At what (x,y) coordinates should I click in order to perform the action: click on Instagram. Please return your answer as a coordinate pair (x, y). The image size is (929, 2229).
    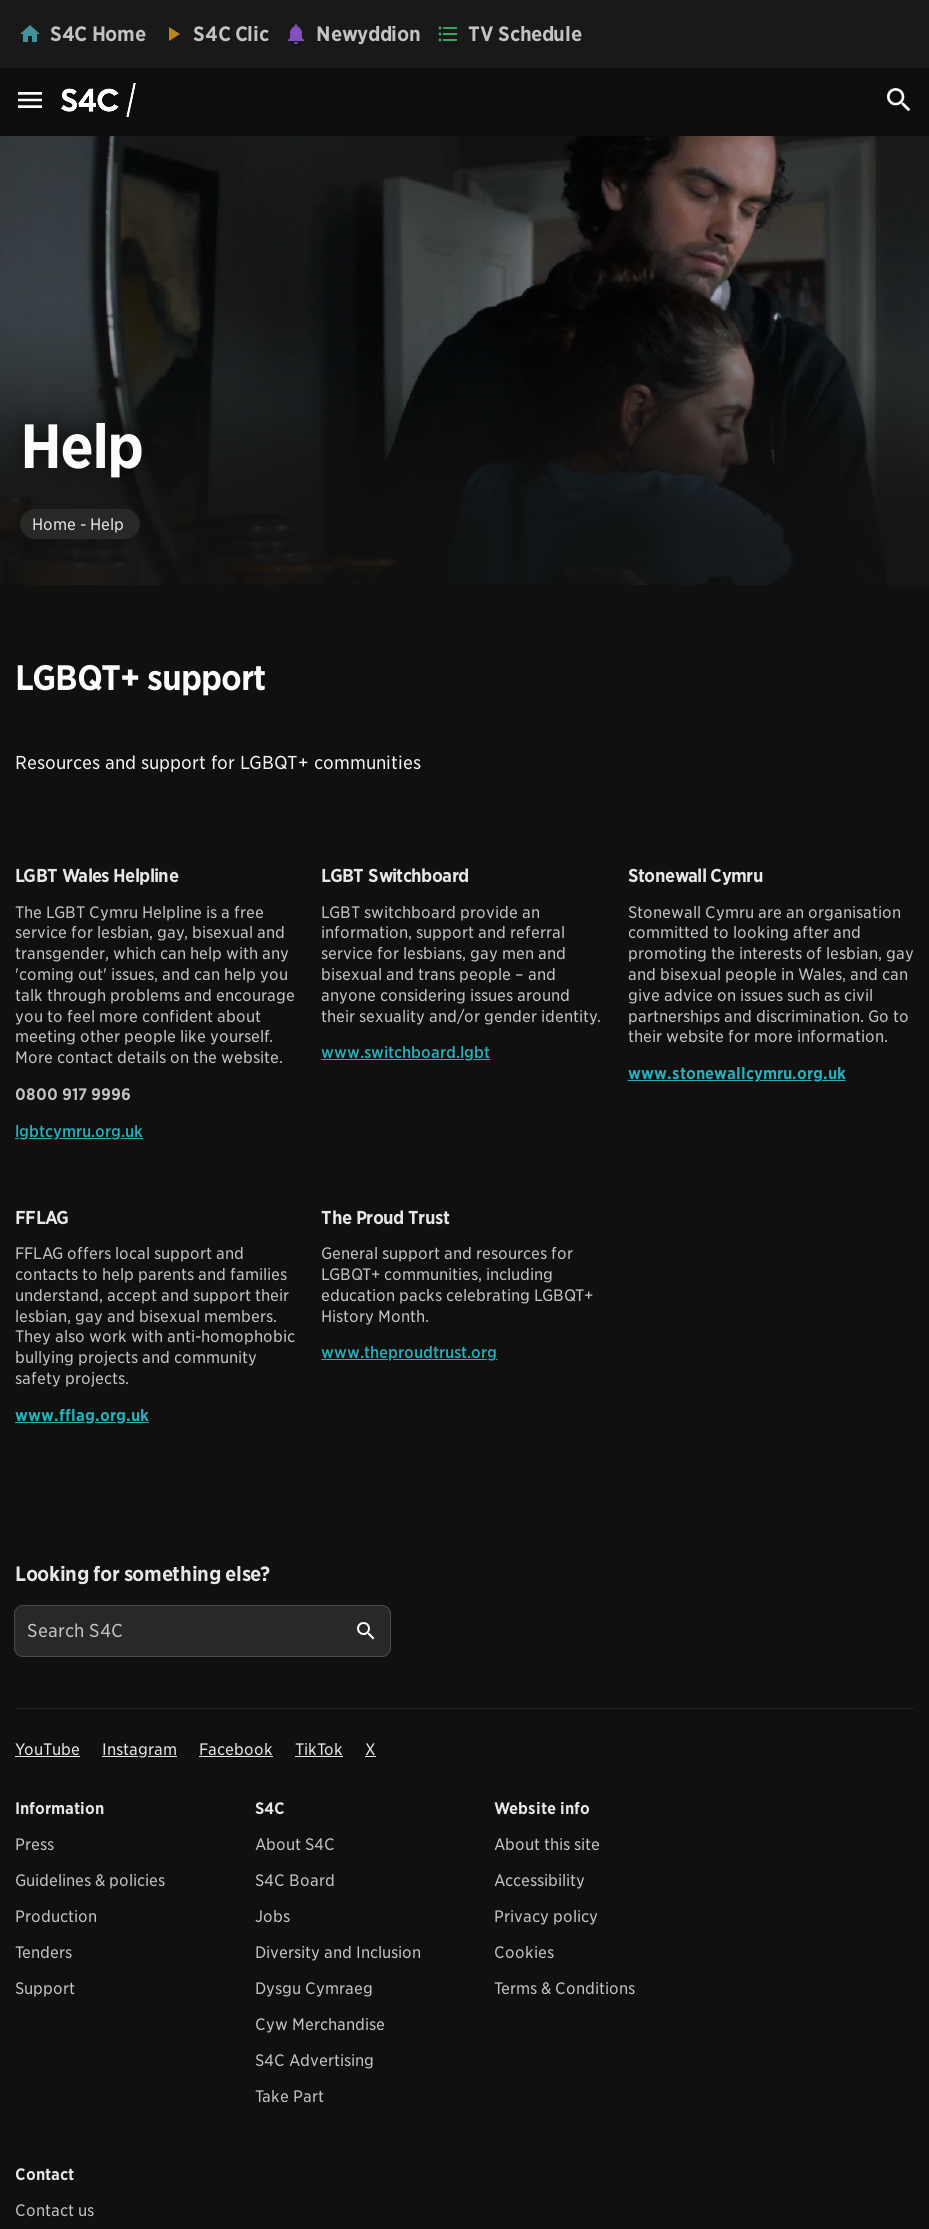
    Looking at the image, I should click on (139, 1749).